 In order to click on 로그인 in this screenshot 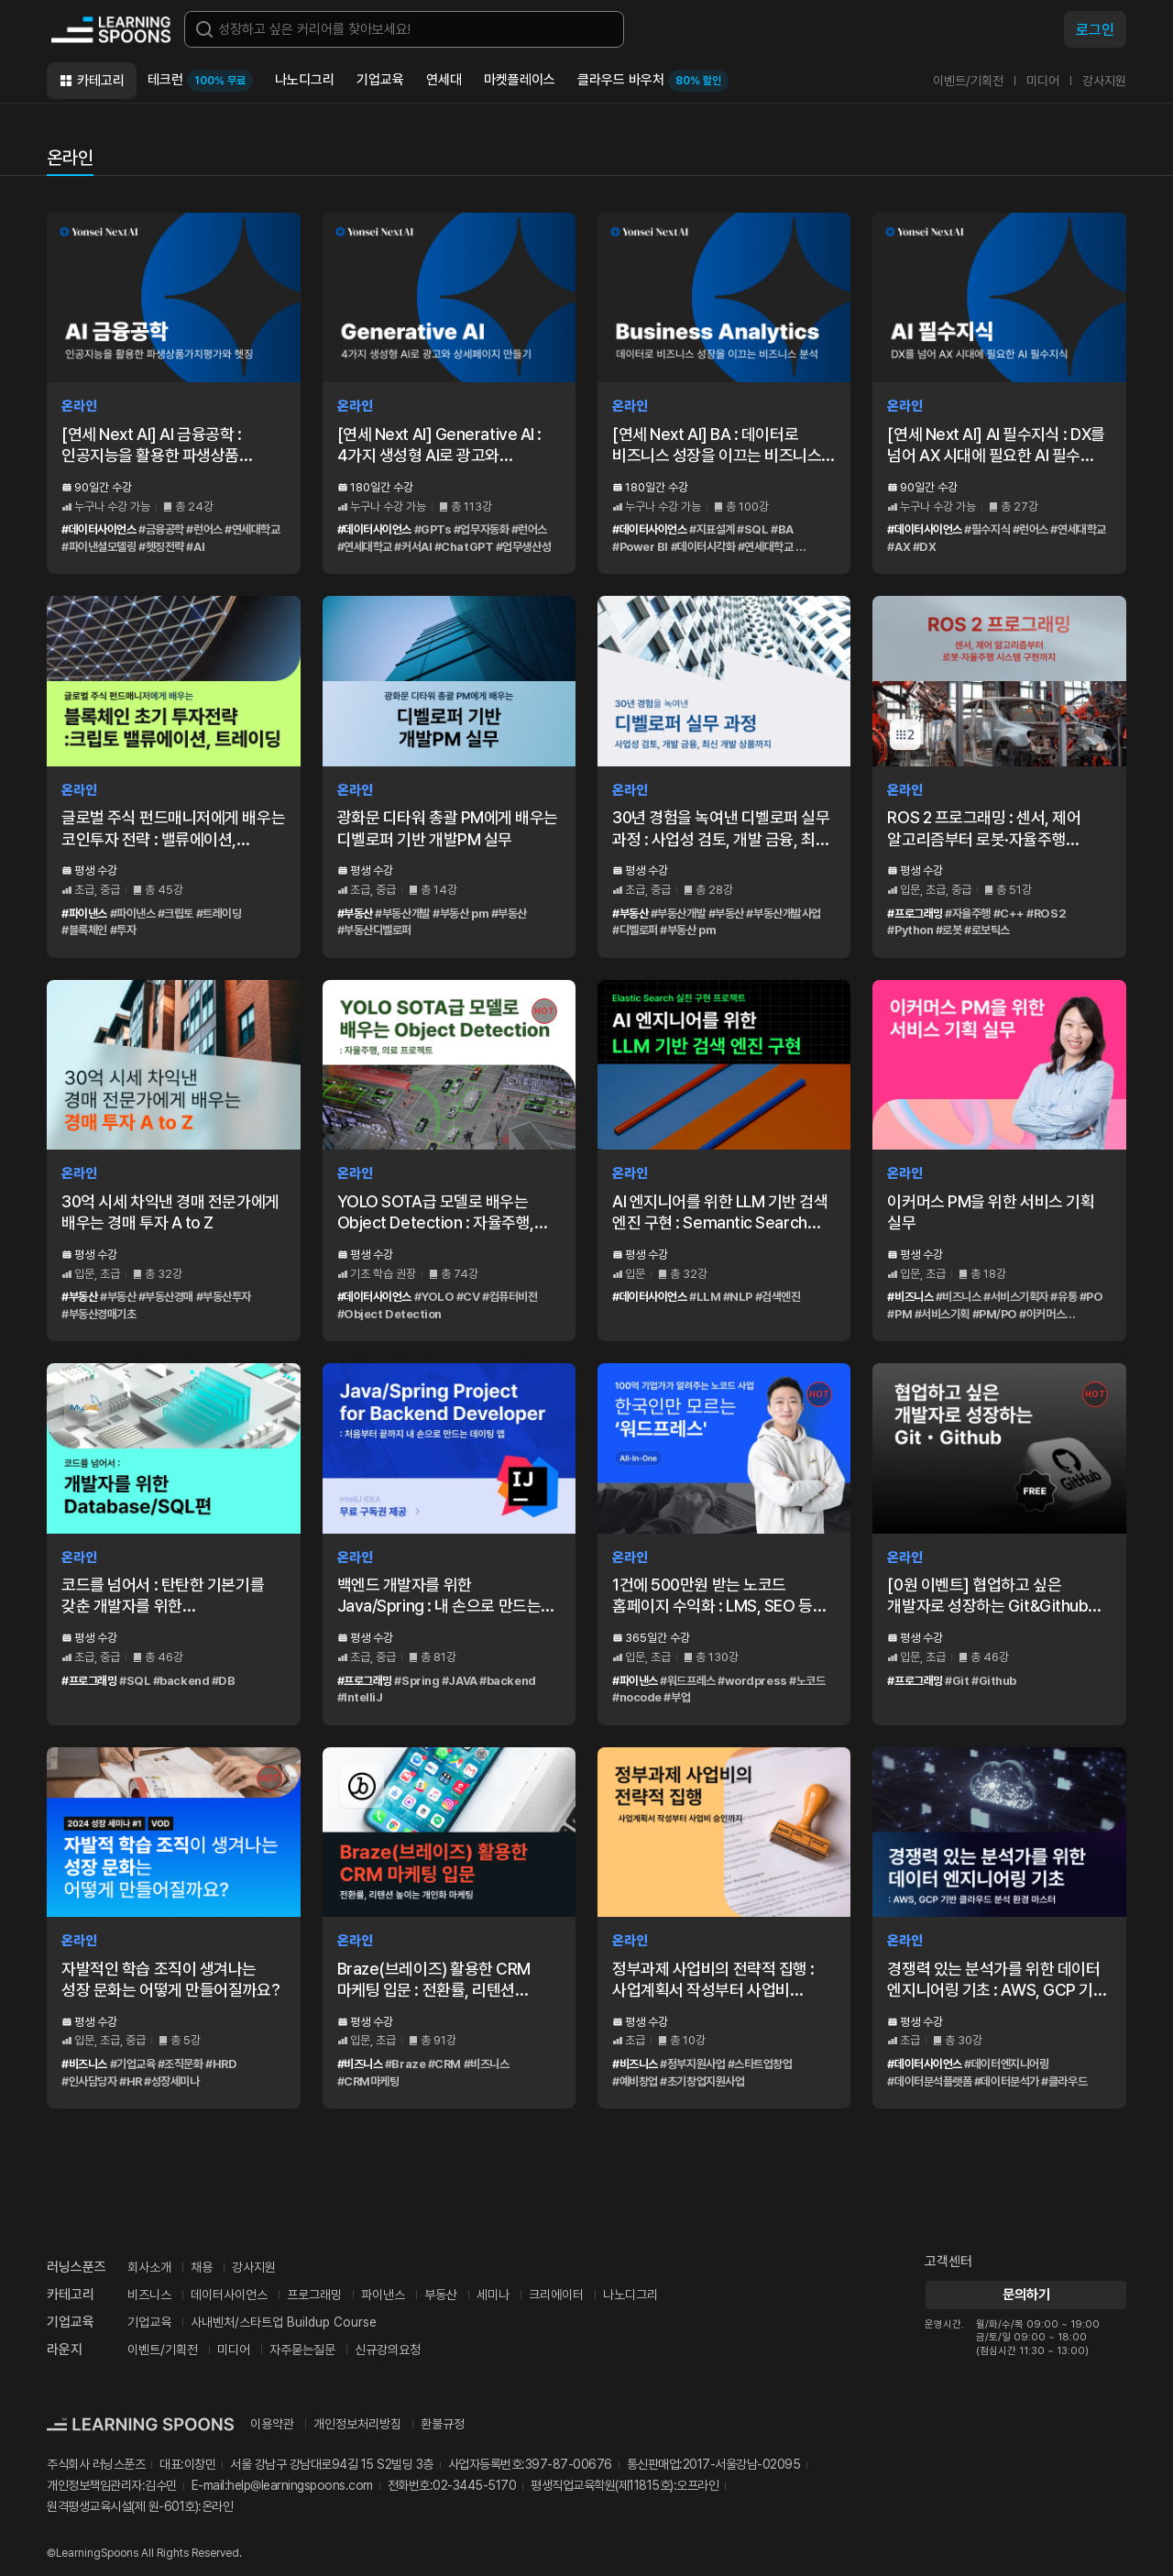, I will do `click(1095, 30)`.